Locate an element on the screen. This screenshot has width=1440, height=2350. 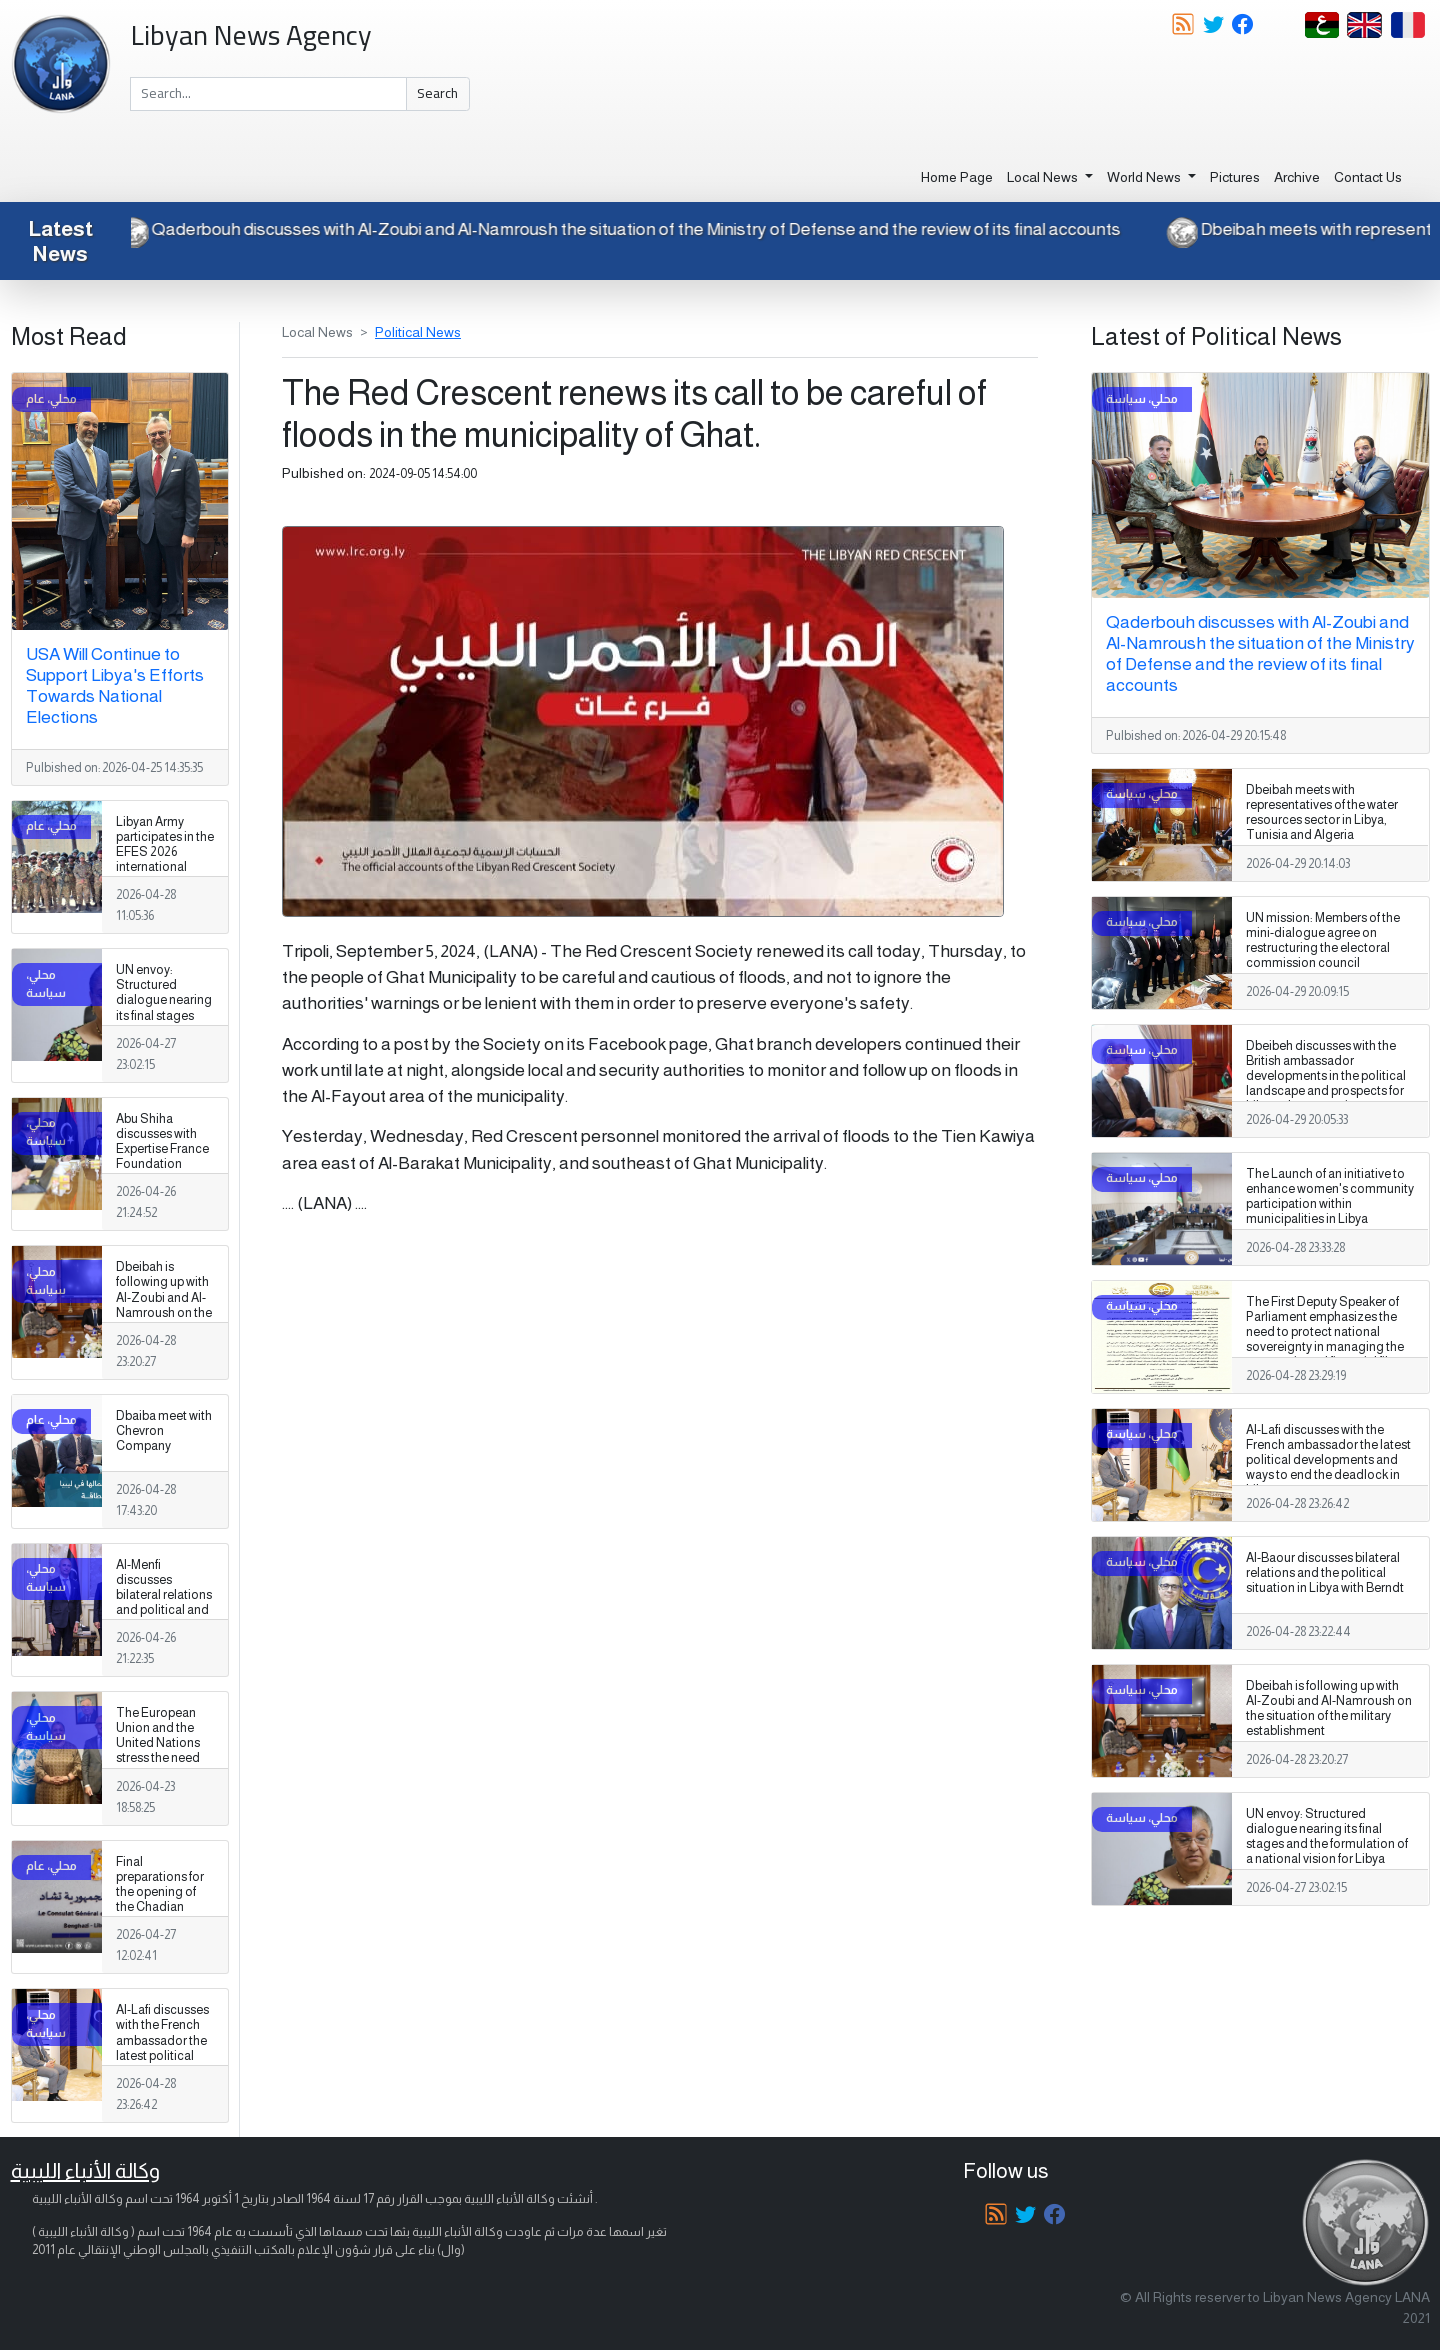
Libyan Army participates in the EFES 2026 international exercise in Turkey. is located at coordinates (165, 860).